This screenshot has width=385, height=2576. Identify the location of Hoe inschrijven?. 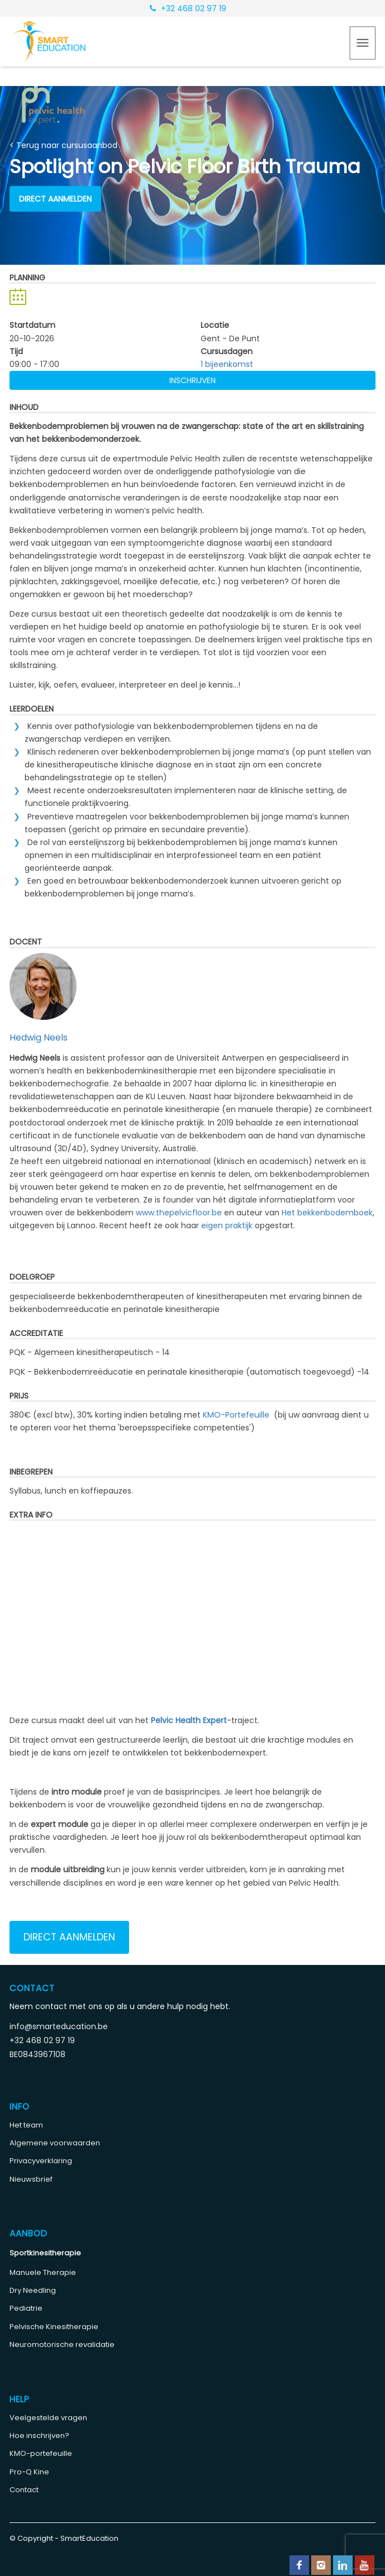
(39, 2435).